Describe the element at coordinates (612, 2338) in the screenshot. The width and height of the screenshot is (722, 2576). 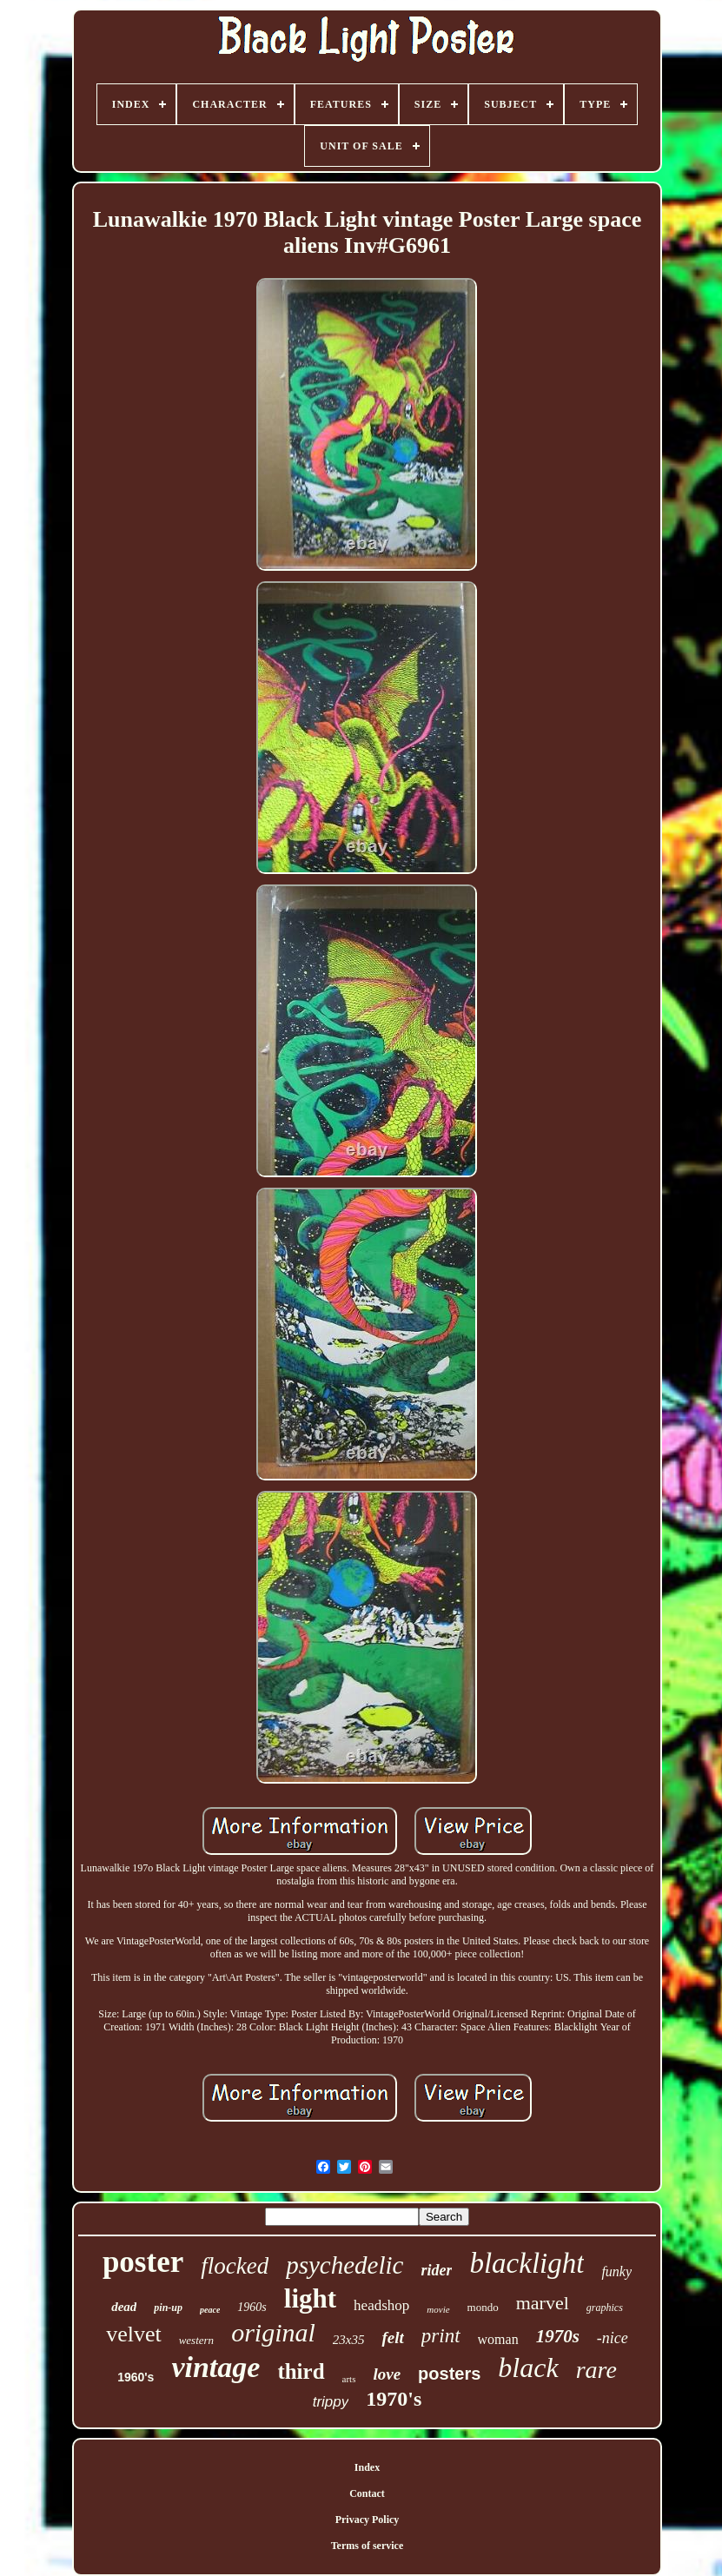
I see `-nice` at that location.